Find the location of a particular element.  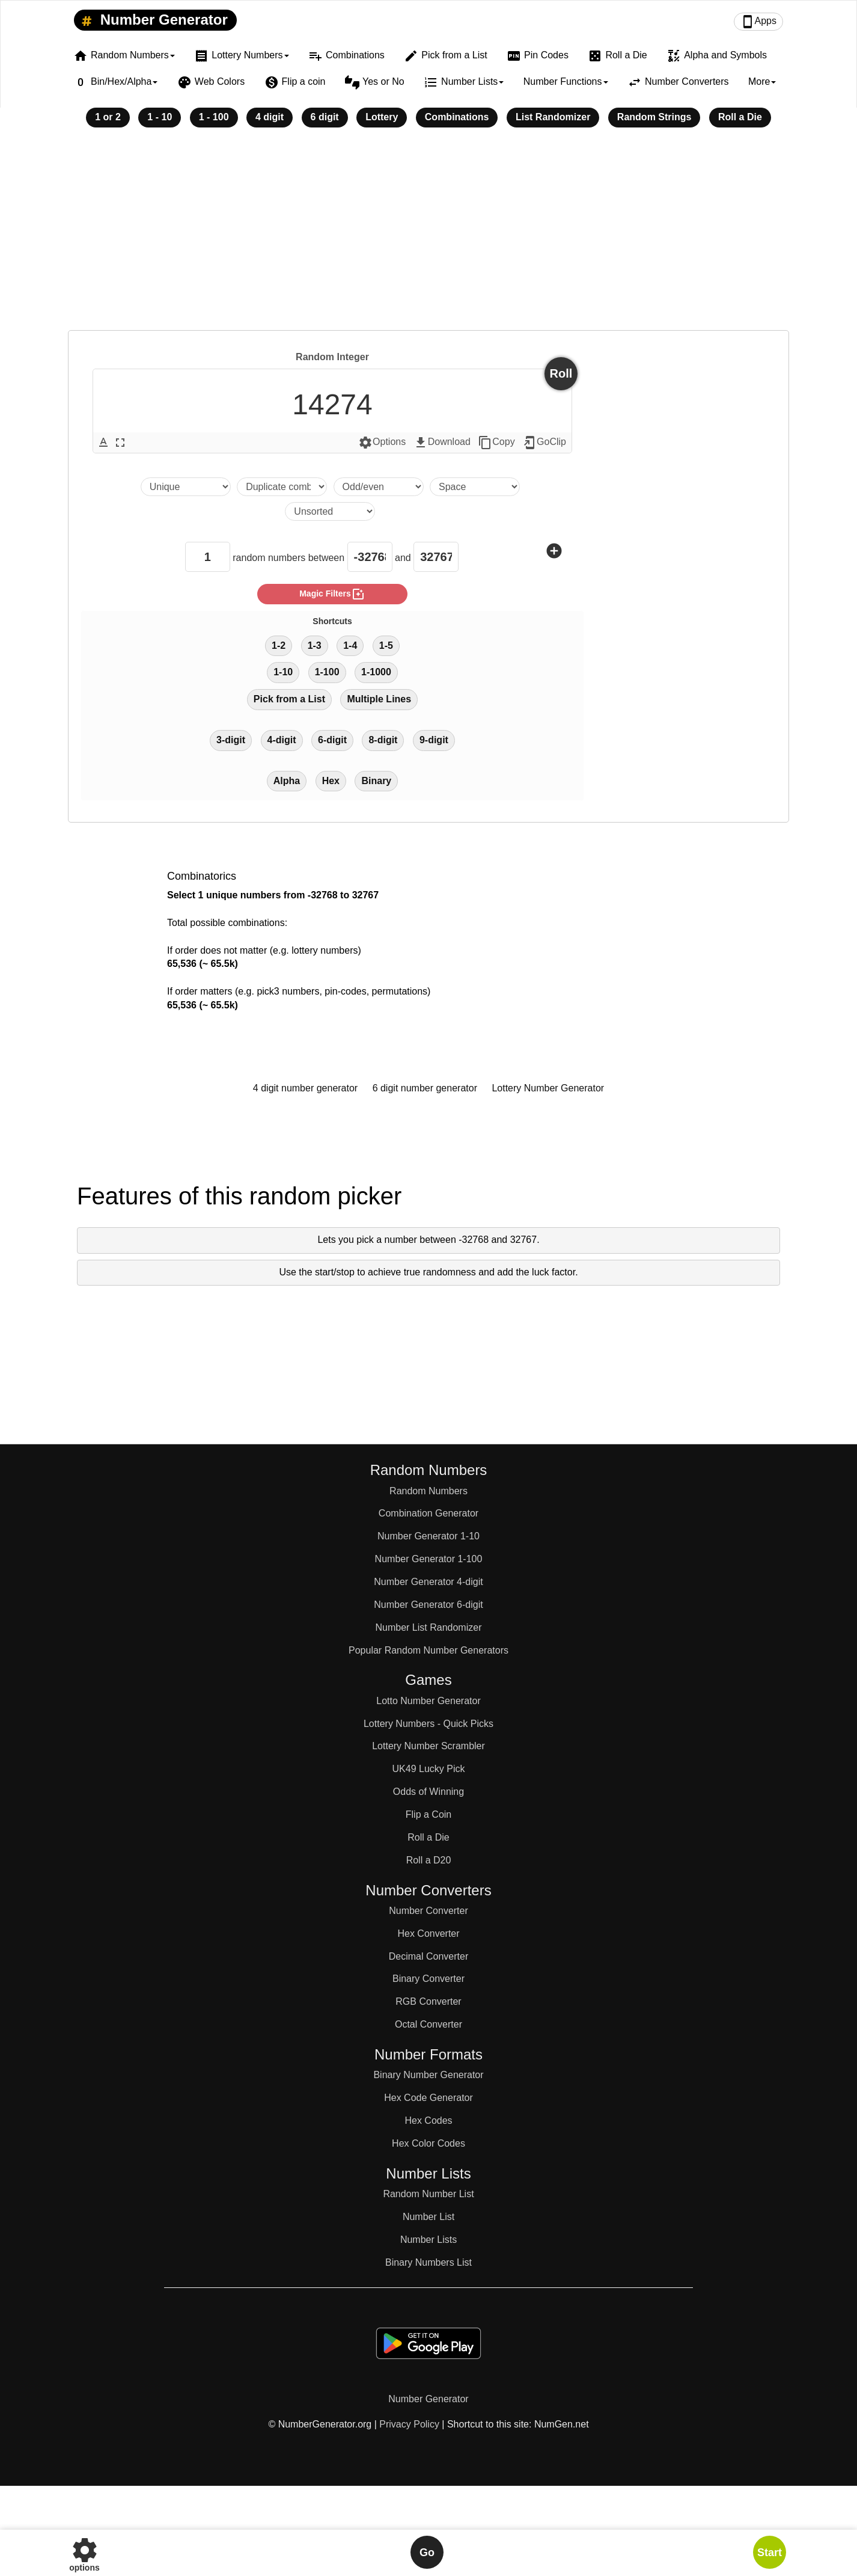

Privacy Policy is located at coordinates (409, 2424).